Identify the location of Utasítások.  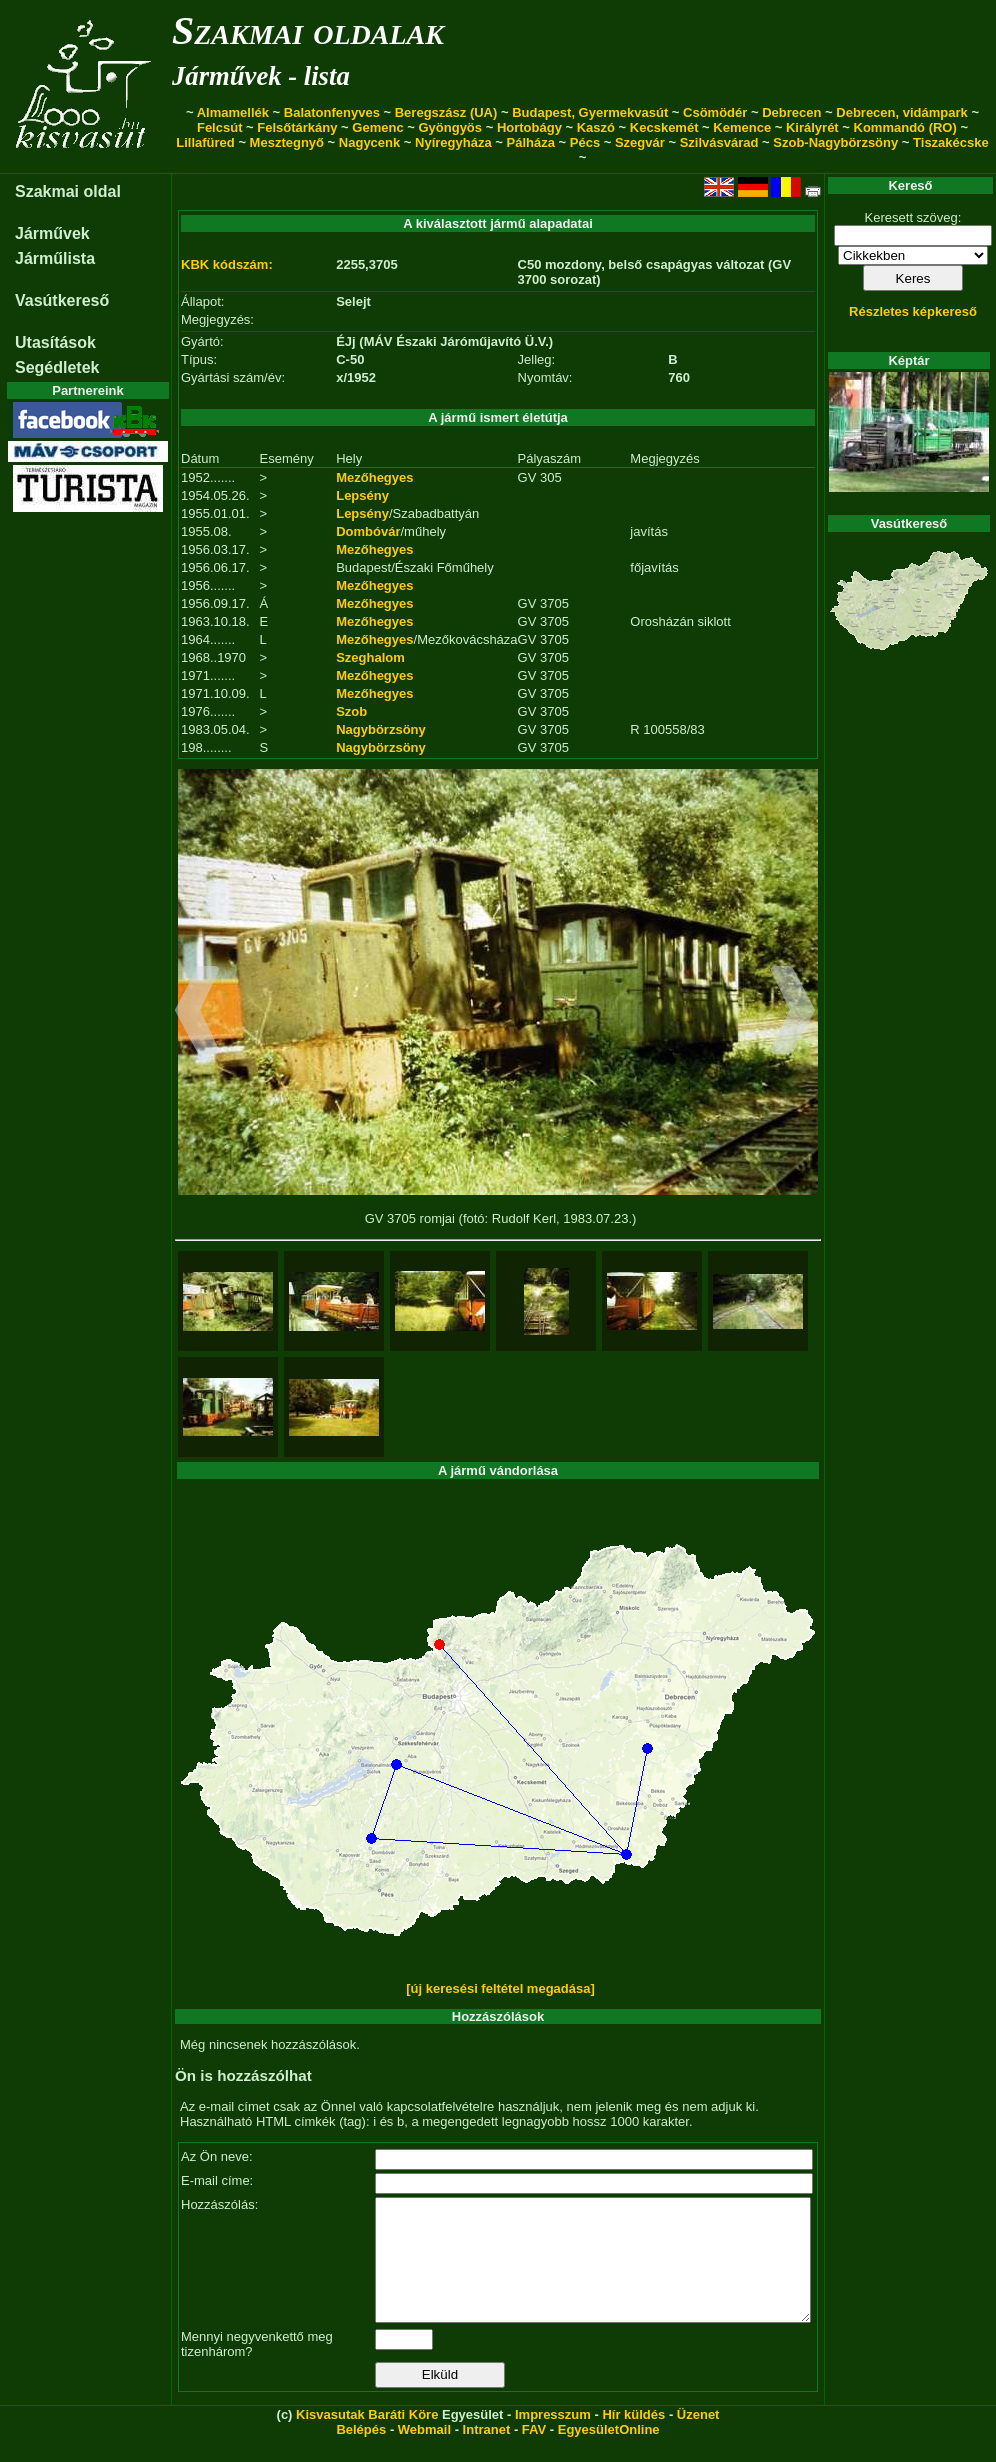
(55, 342).